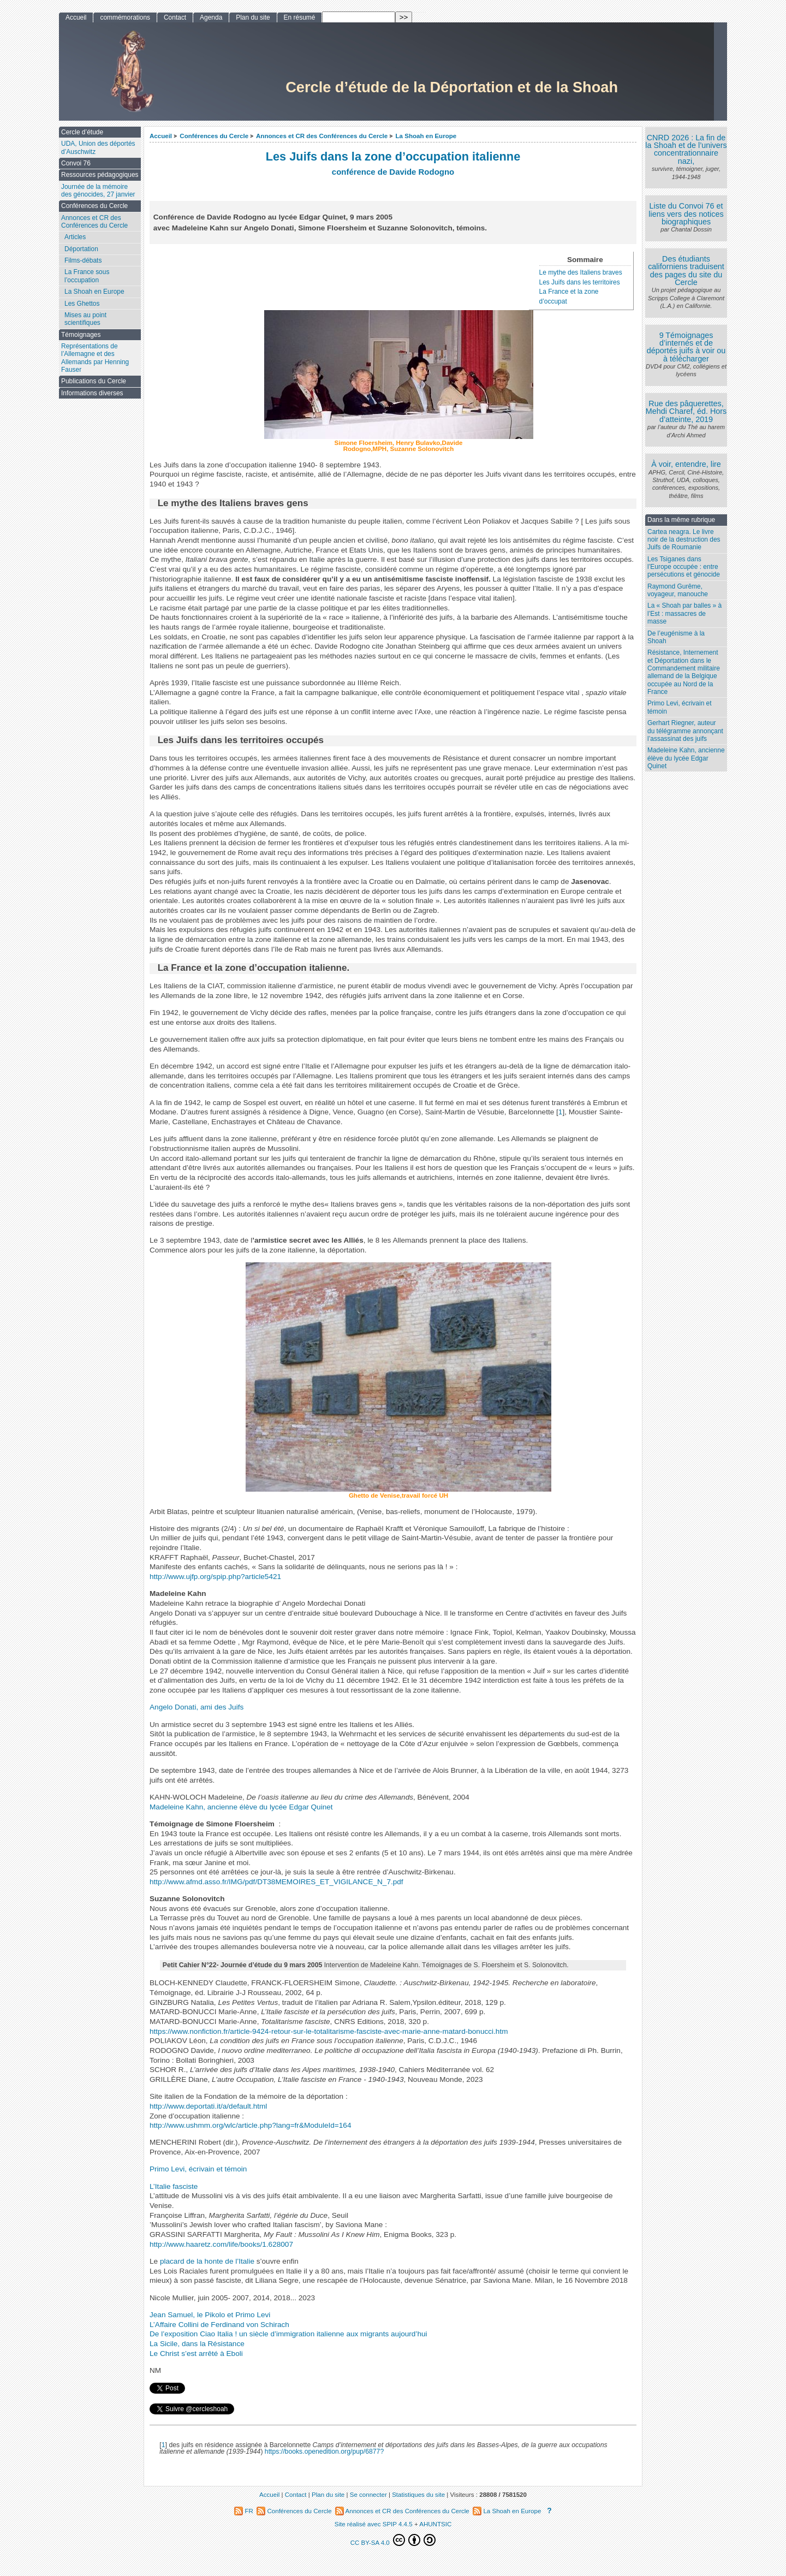 This screenshot has width=786, height=2576. I want to click on 9 Témoignages d’internés et de déportés juifs à voir ou à télécharger, so click(686, 347).